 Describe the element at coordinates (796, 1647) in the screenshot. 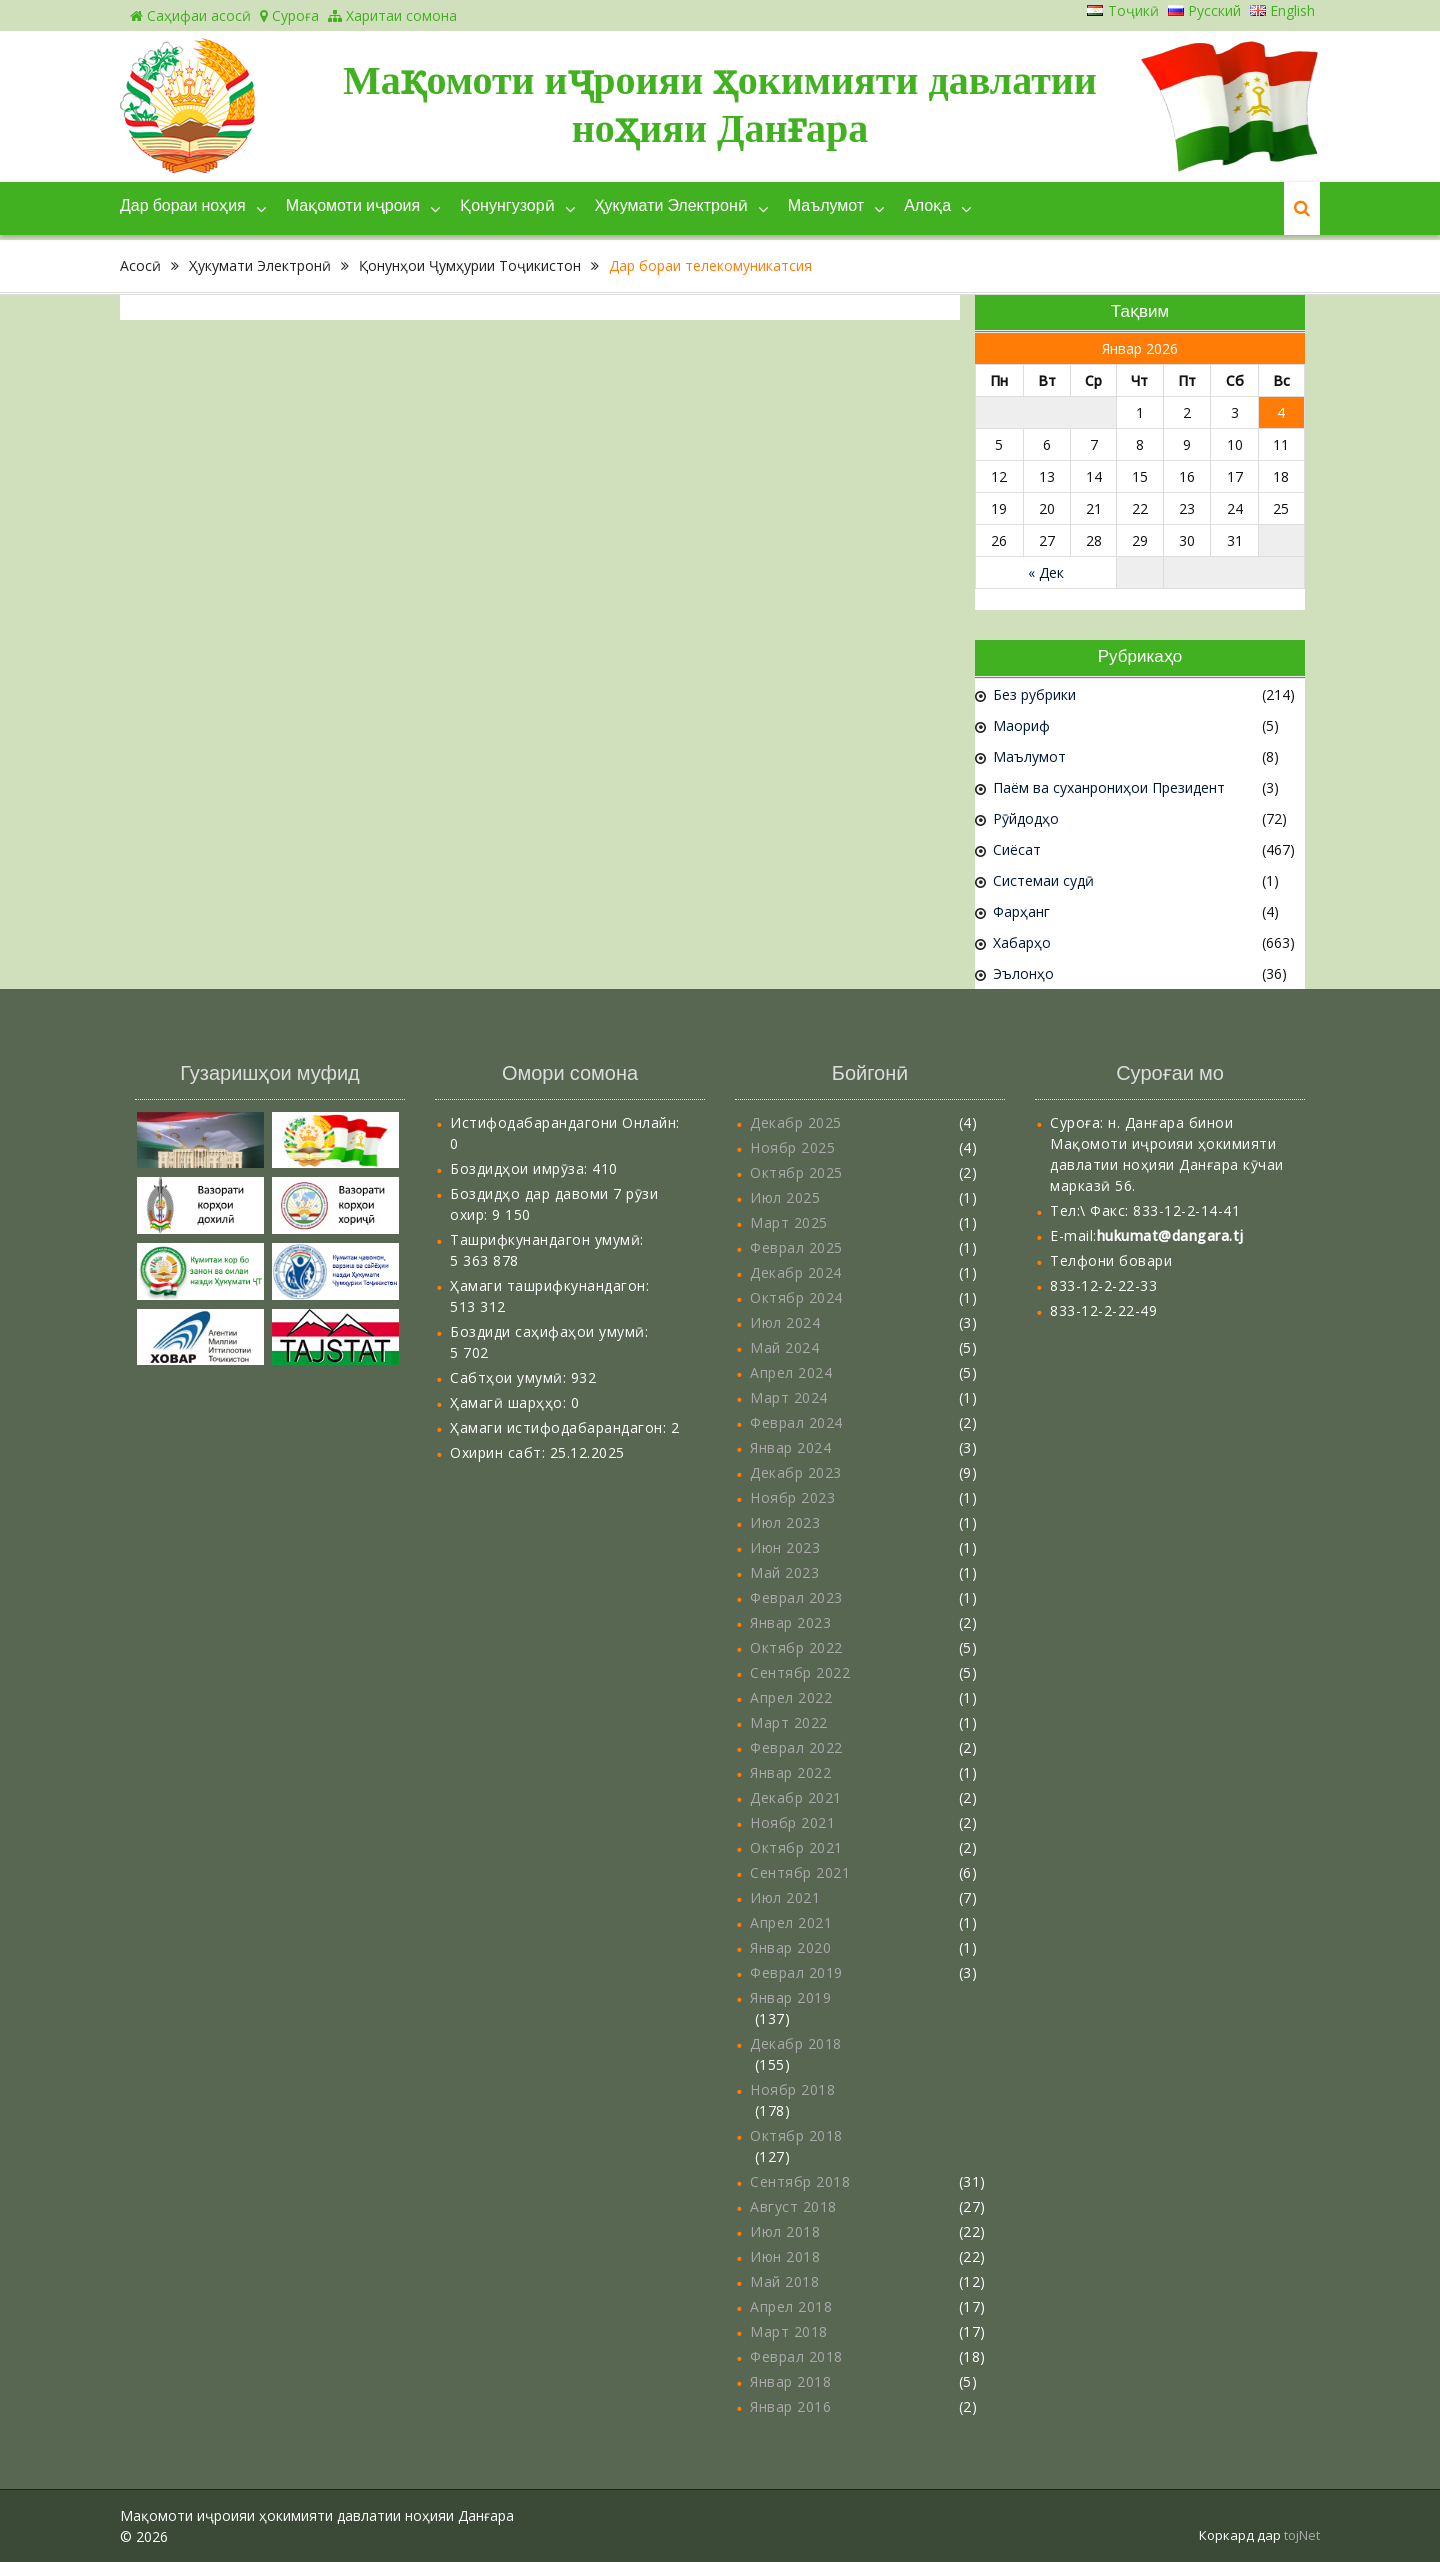

I see `Октябр 2022` at that location.